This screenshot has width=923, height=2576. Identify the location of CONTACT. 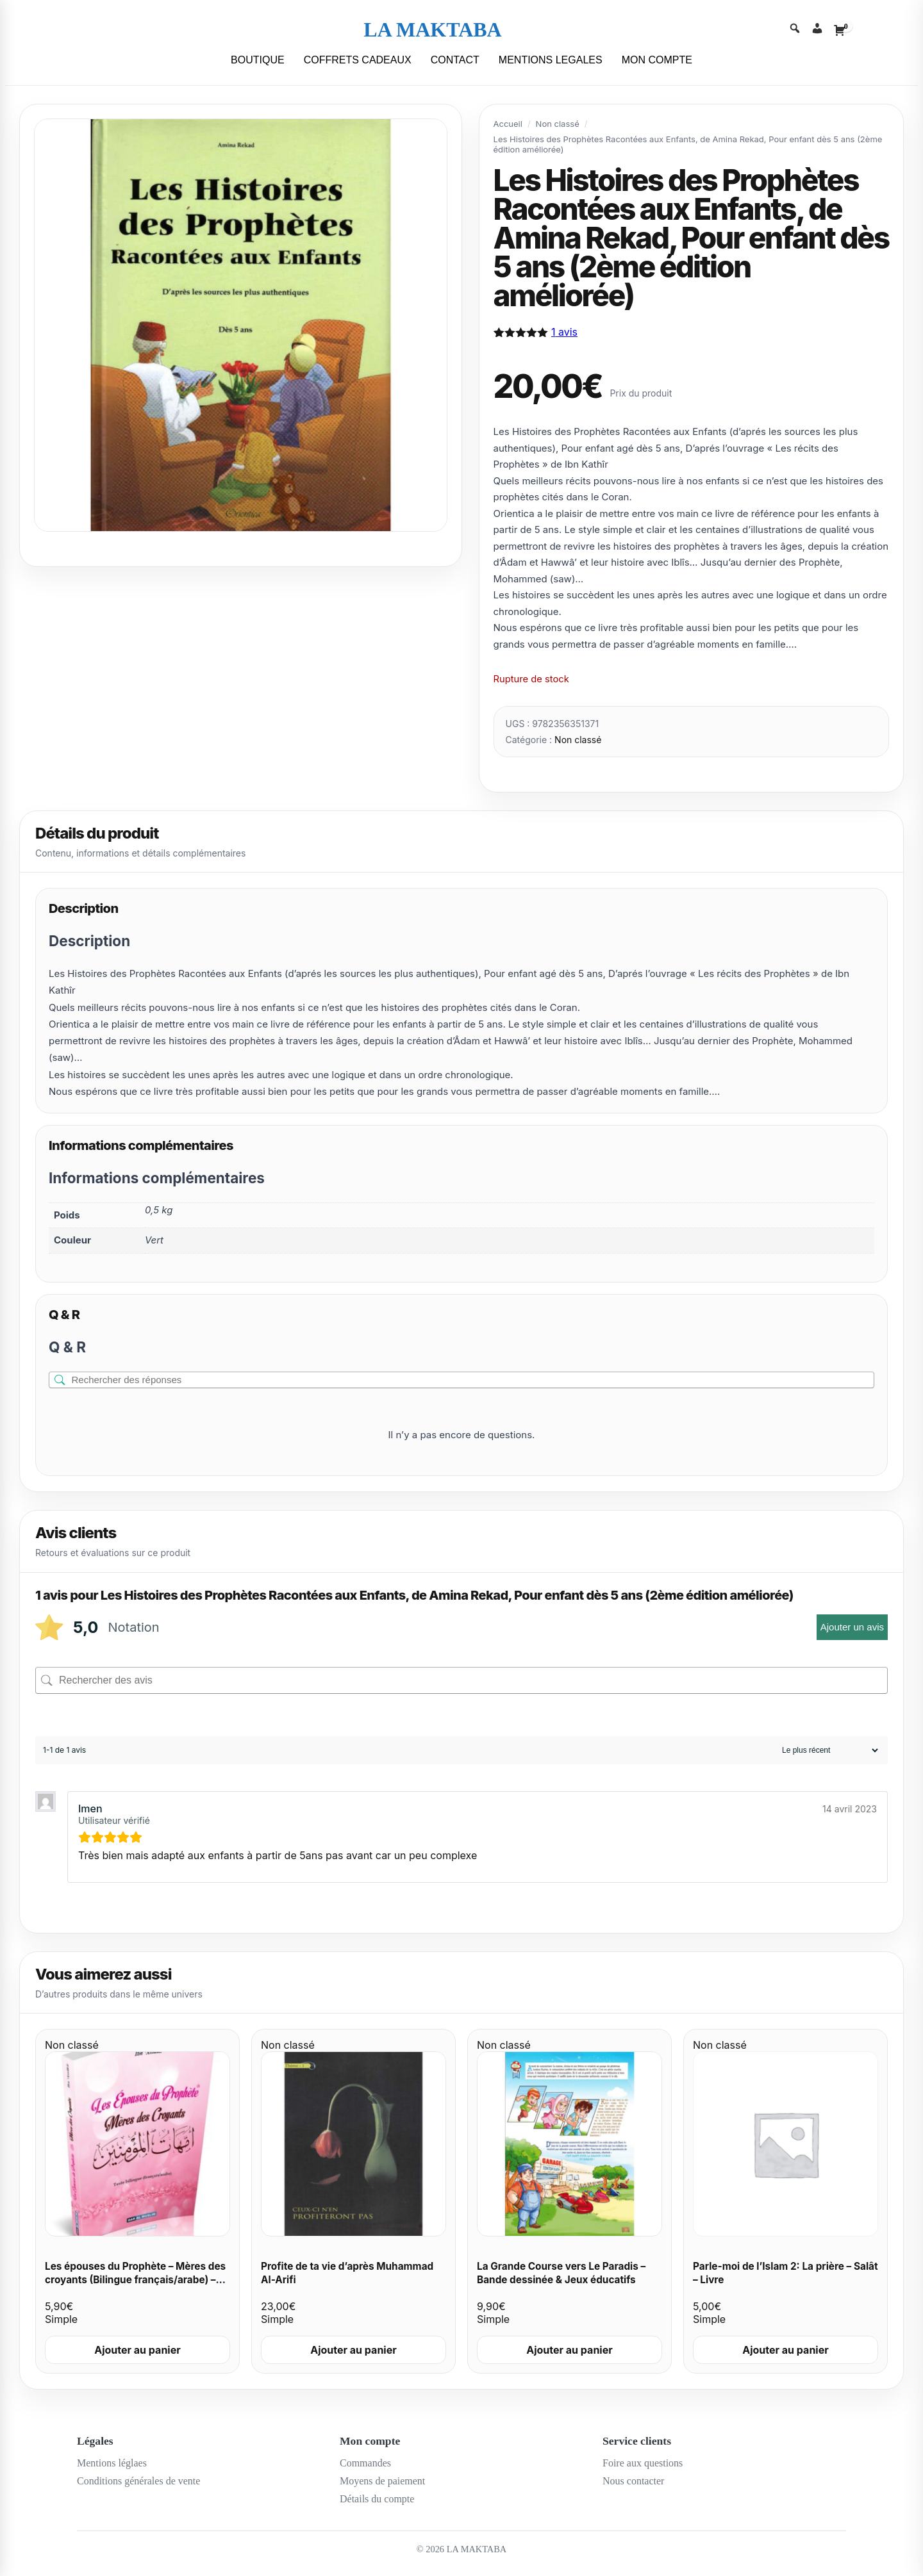
(455, 59).